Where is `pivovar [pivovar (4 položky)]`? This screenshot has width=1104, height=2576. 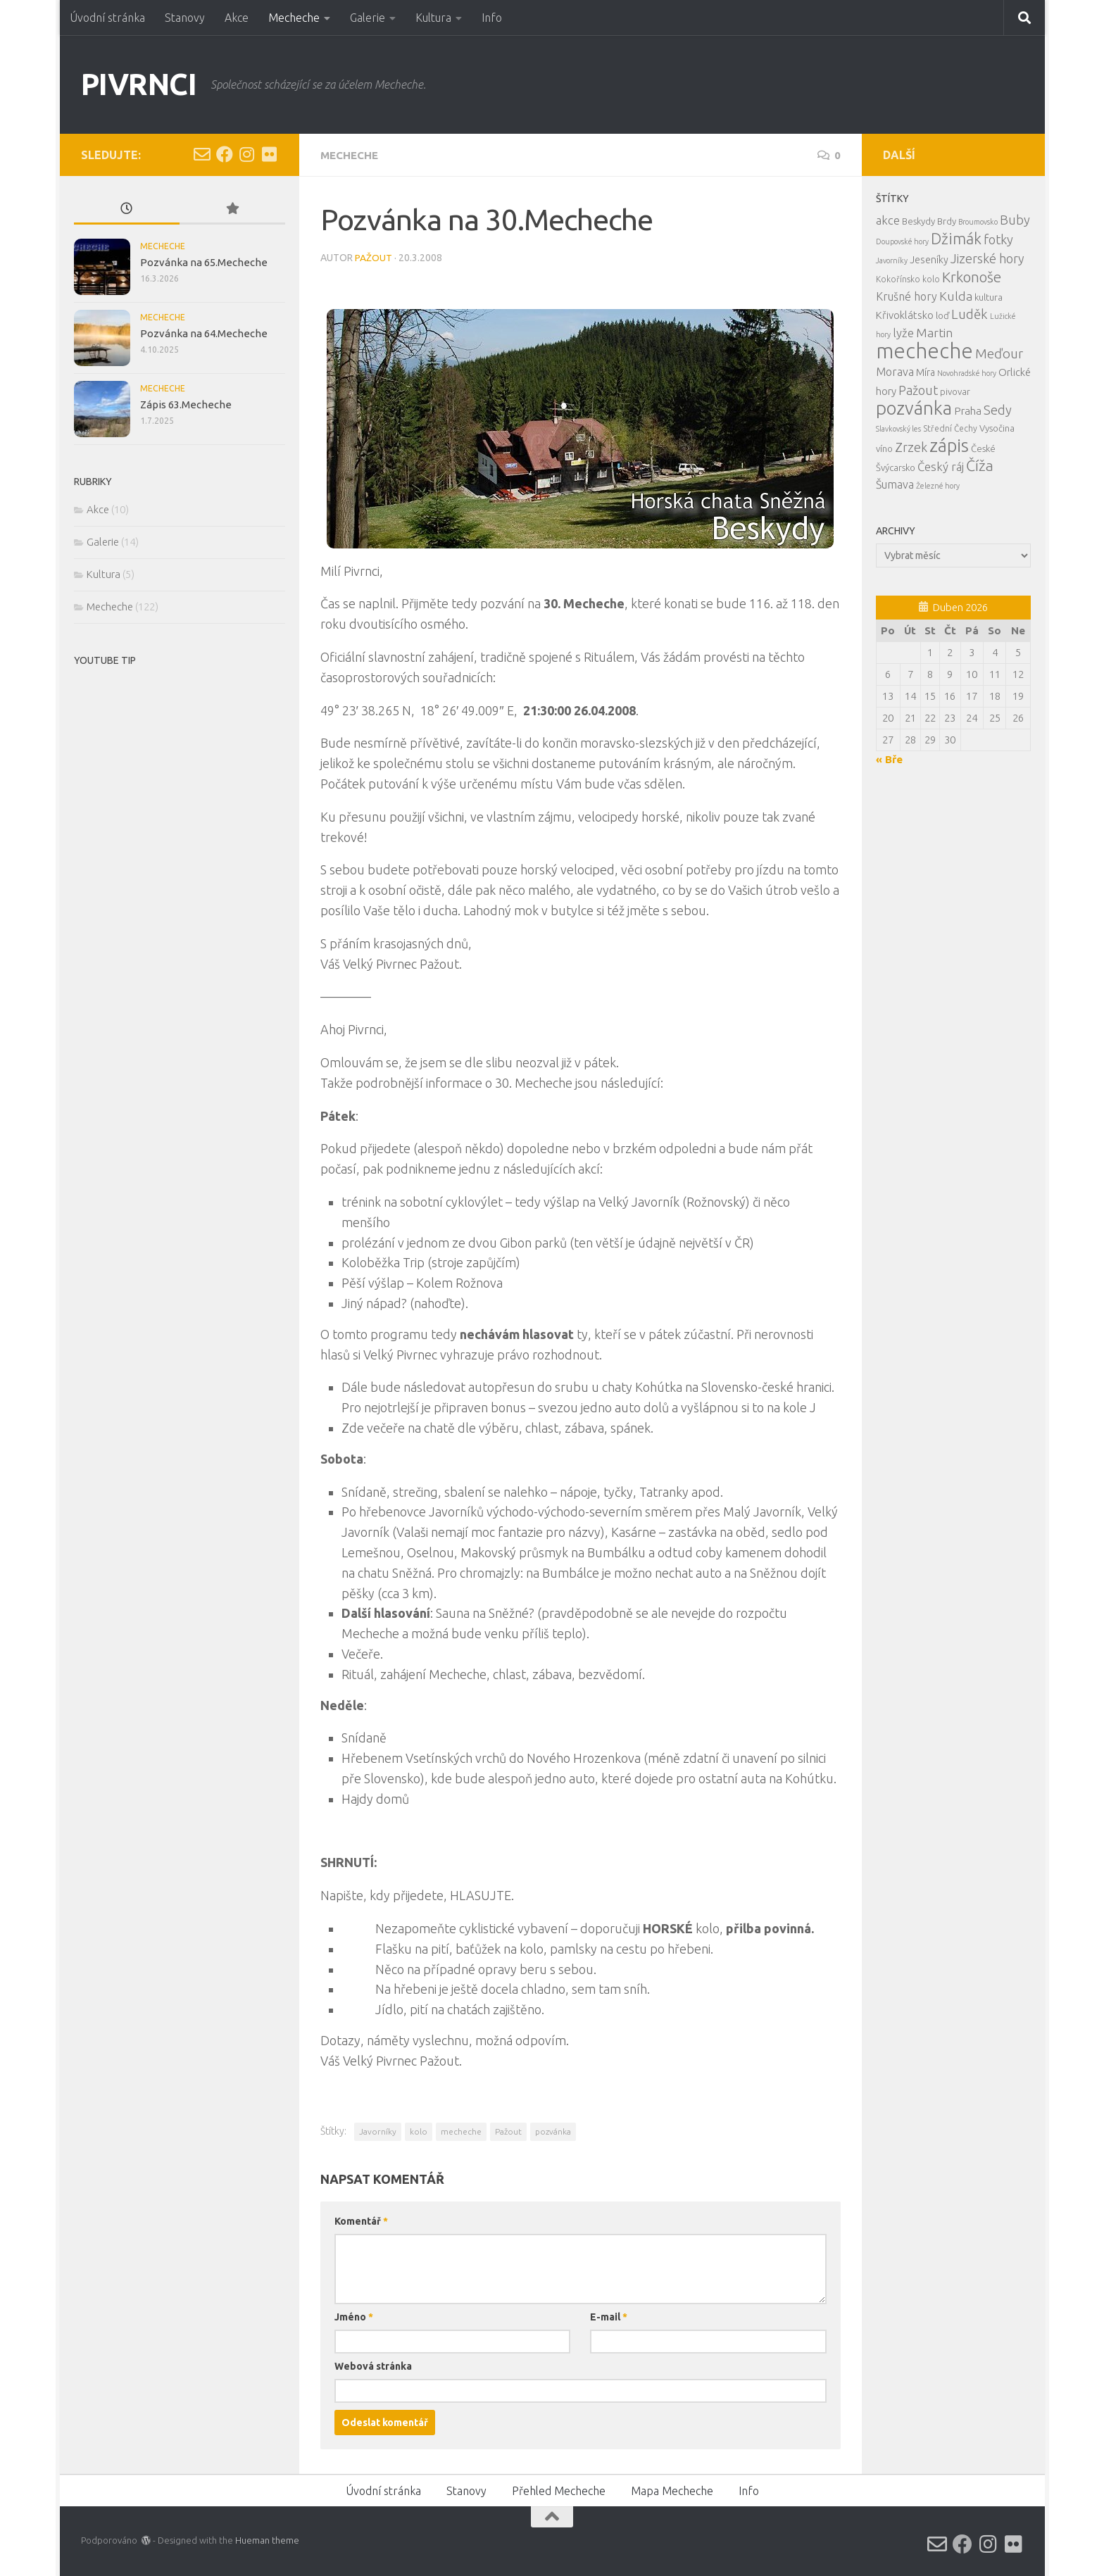
pivovar [pivovar (4 položky)] is located at coordinates (955, 391).